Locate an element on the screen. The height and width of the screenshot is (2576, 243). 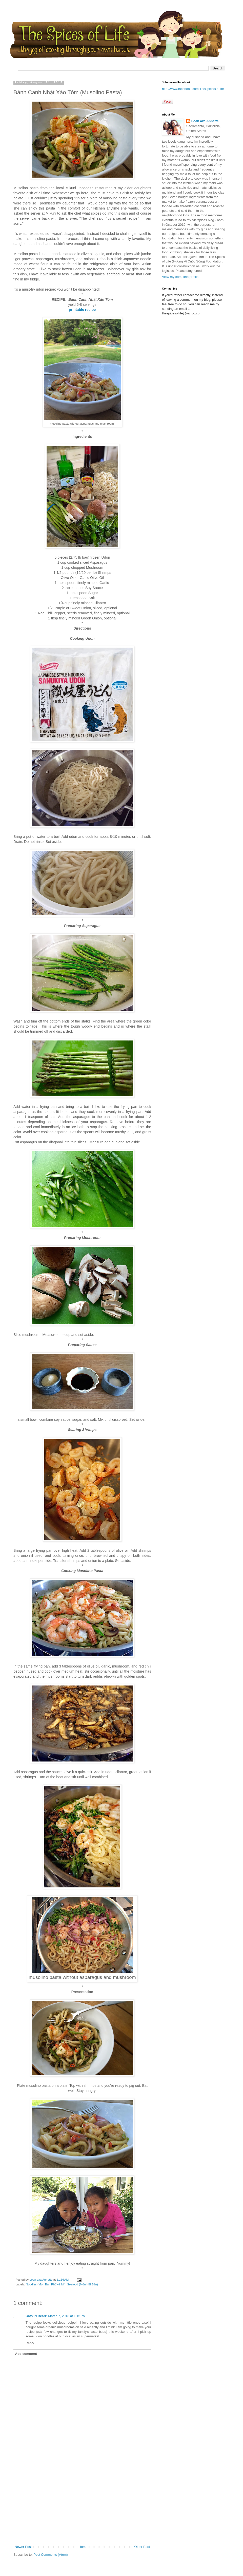
Newer Post is located at coordinates (23, 2547).